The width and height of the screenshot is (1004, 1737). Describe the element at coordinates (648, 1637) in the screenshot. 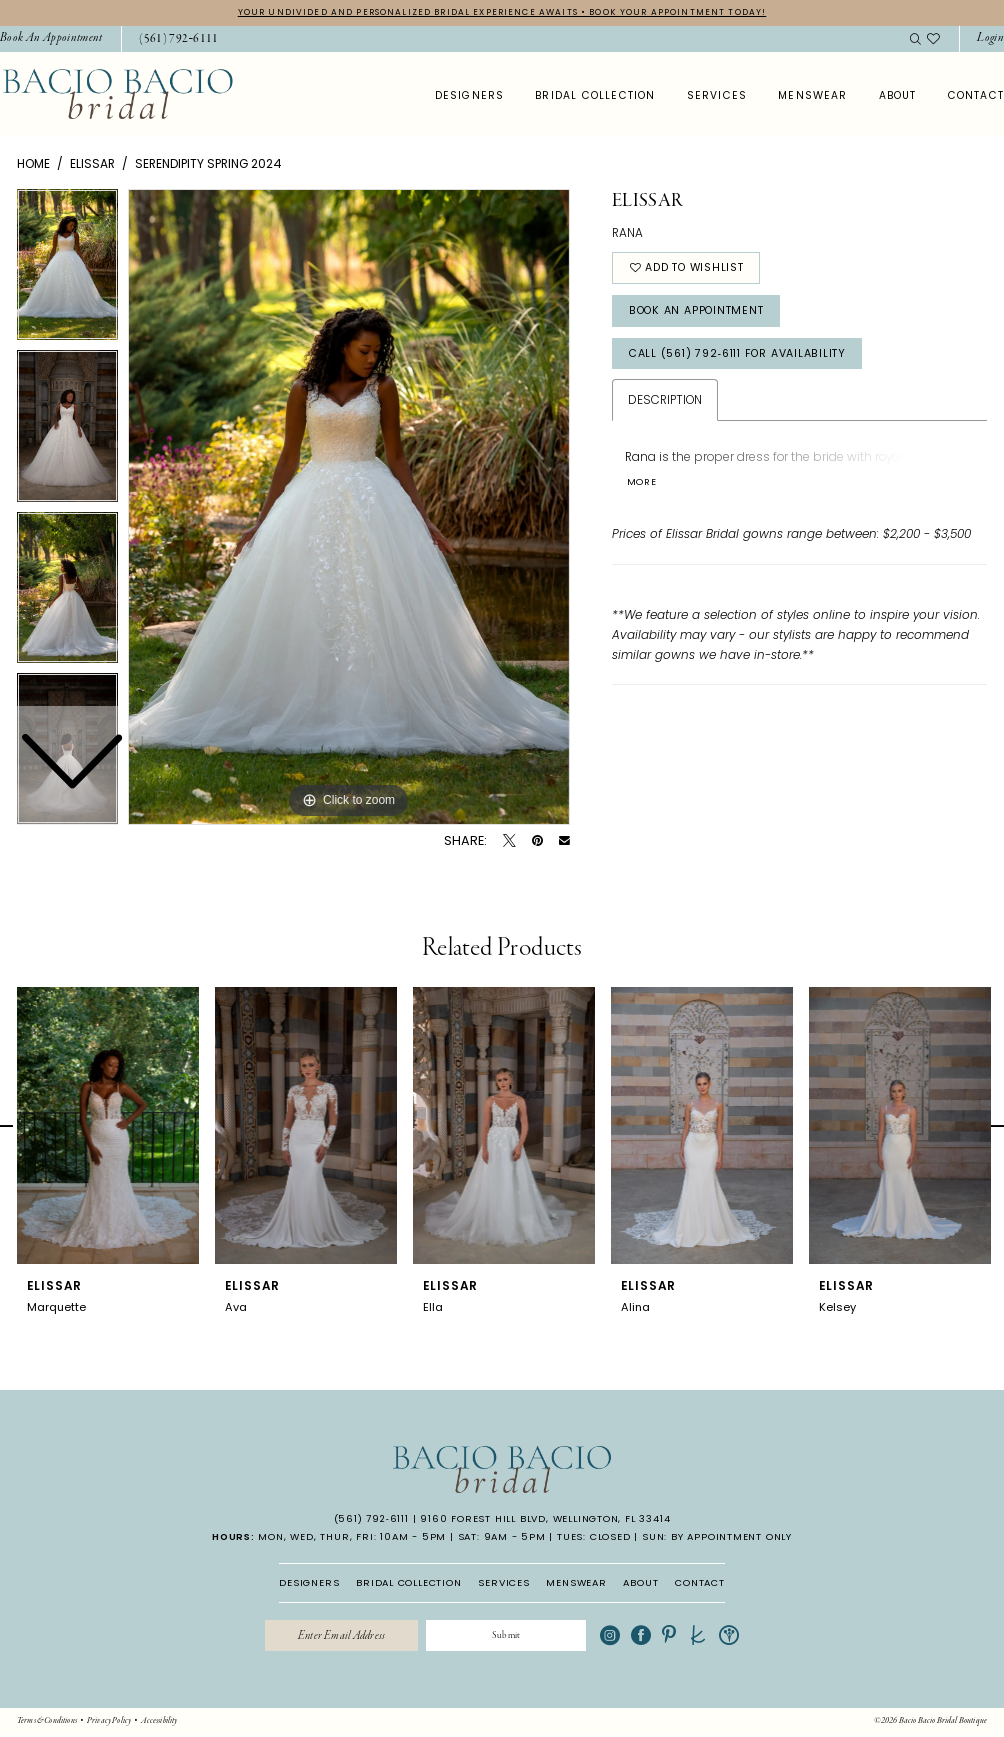

I see `[Visit our Facebook - Opens in new tab]` at that location.